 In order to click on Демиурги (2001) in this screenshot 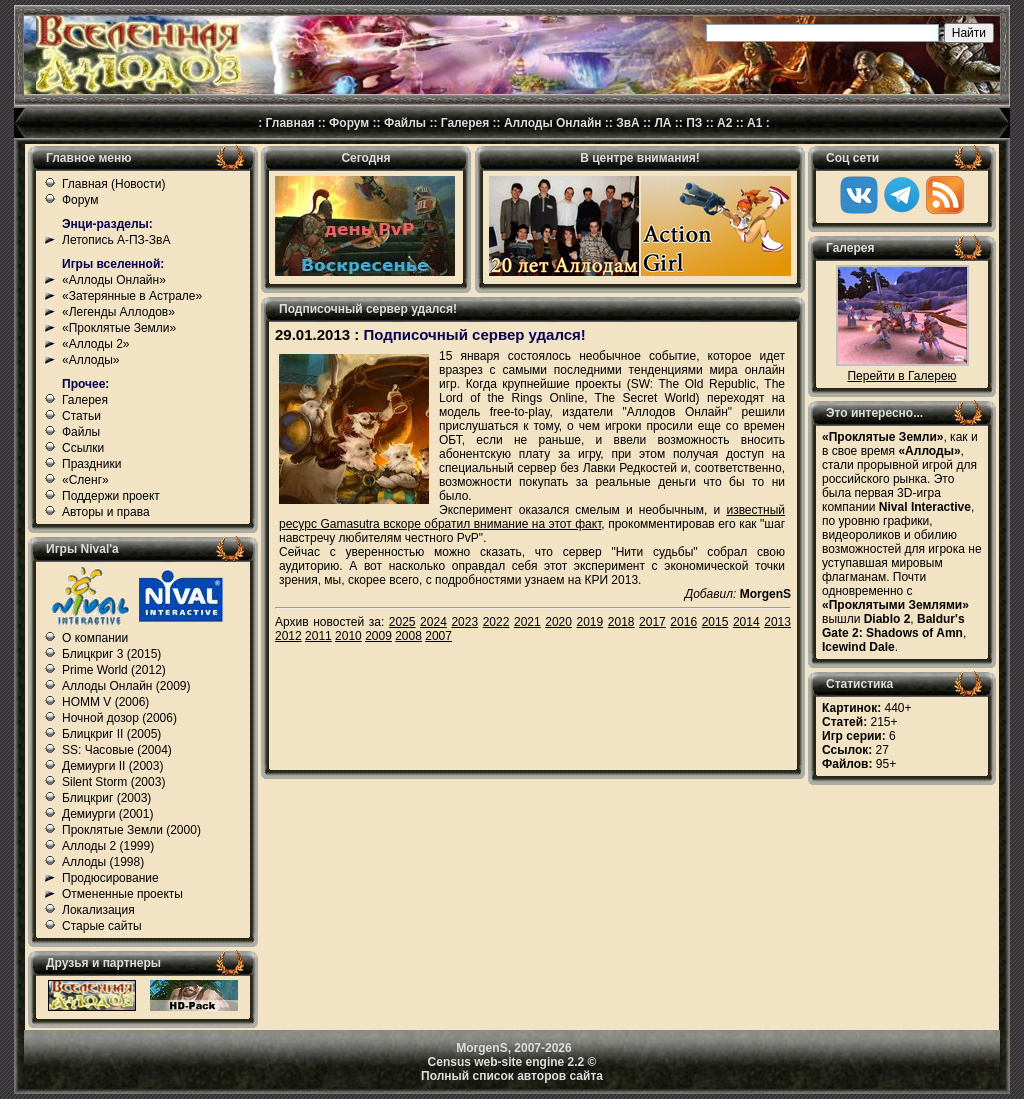, I will do `click(107, 814)`.